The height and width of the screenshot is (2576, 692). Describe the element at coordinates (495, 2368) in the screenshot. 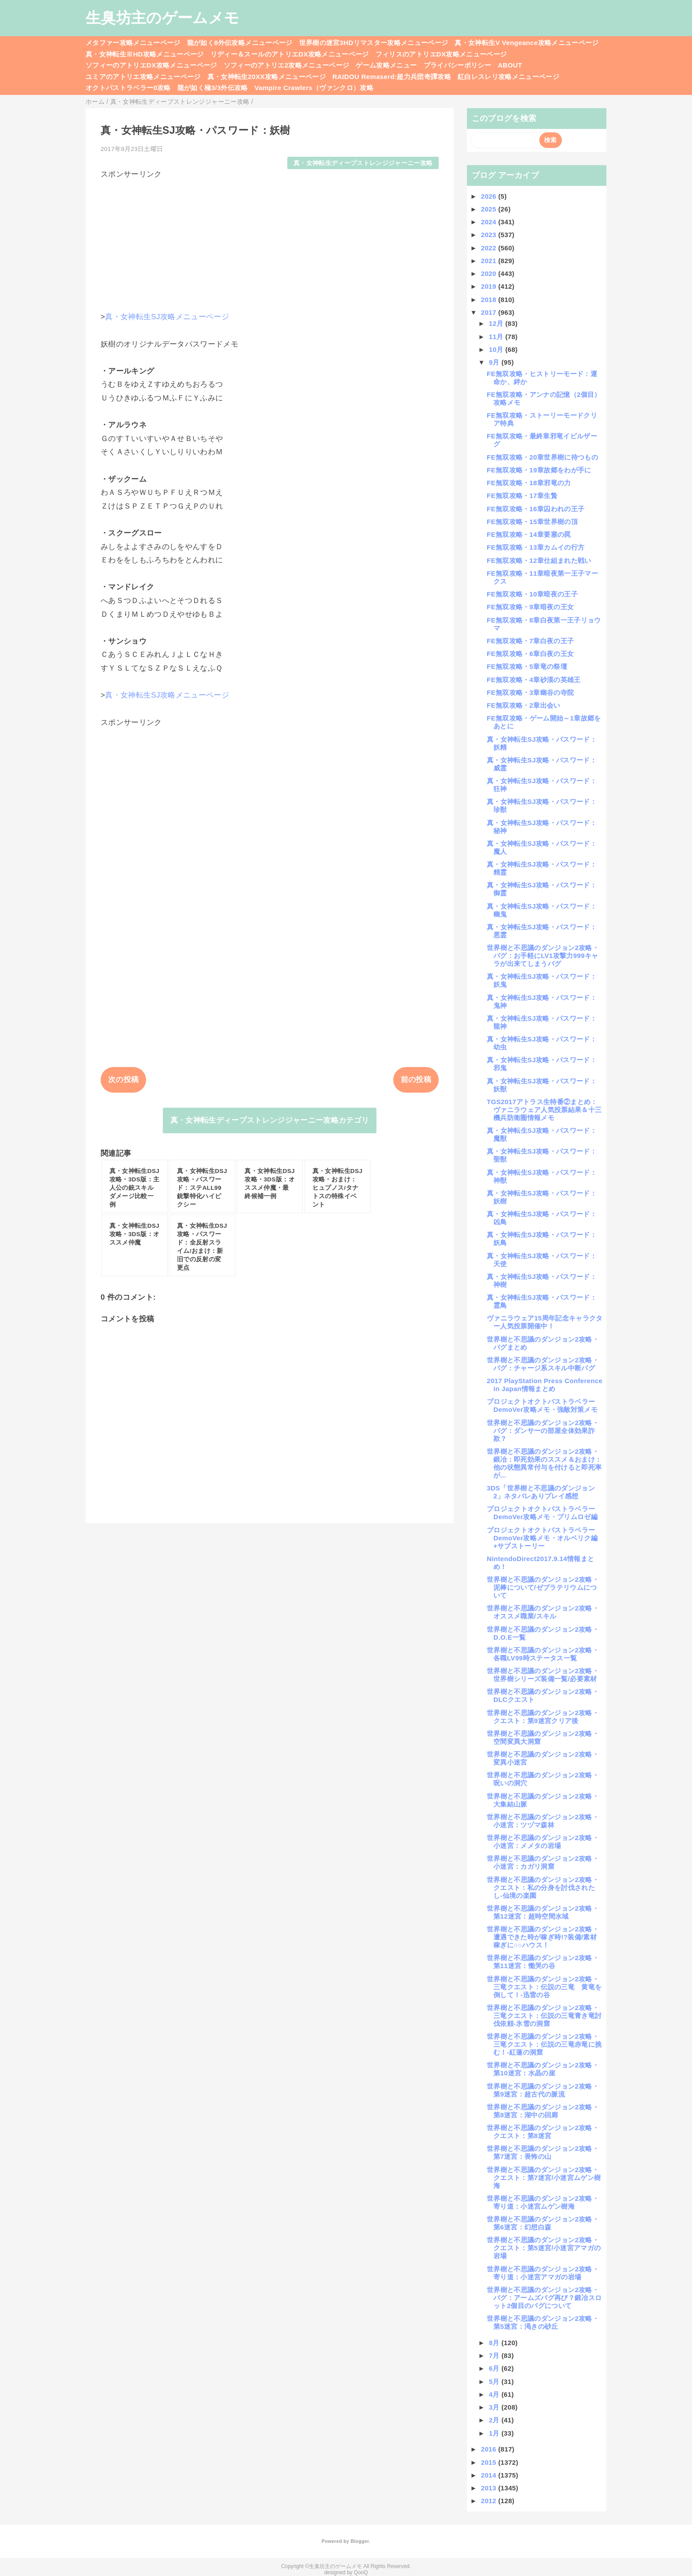

I see `6月` at that location.